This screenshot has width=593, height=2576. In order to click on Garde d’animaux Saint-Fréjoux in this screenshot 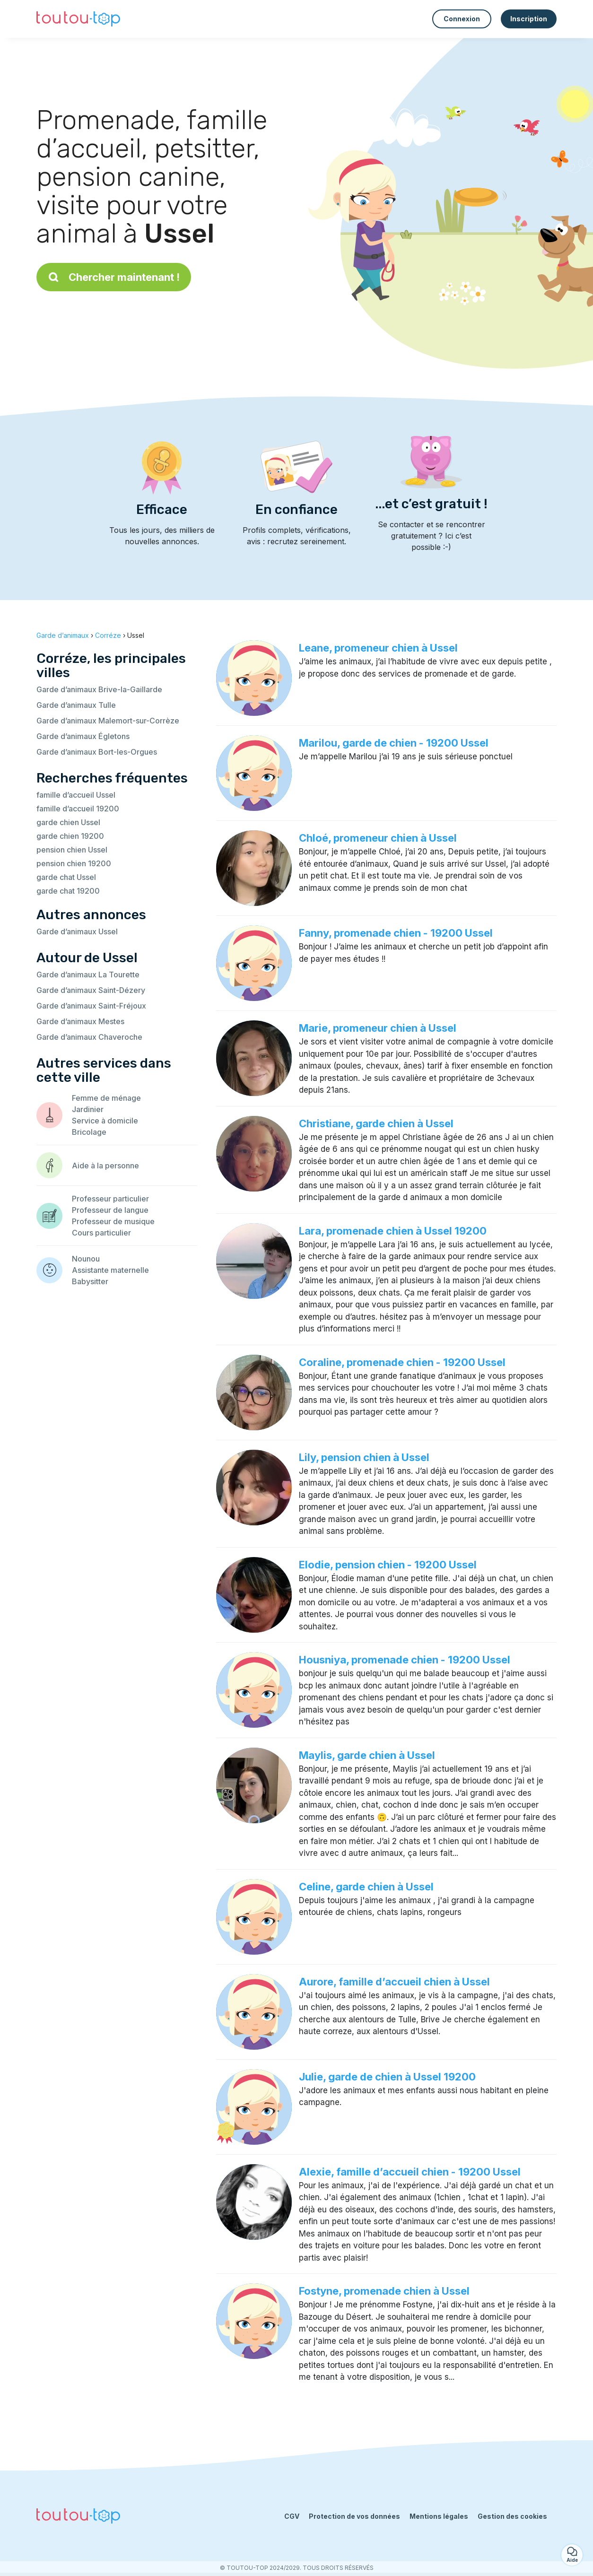, I will do `click(91, 1005)`.